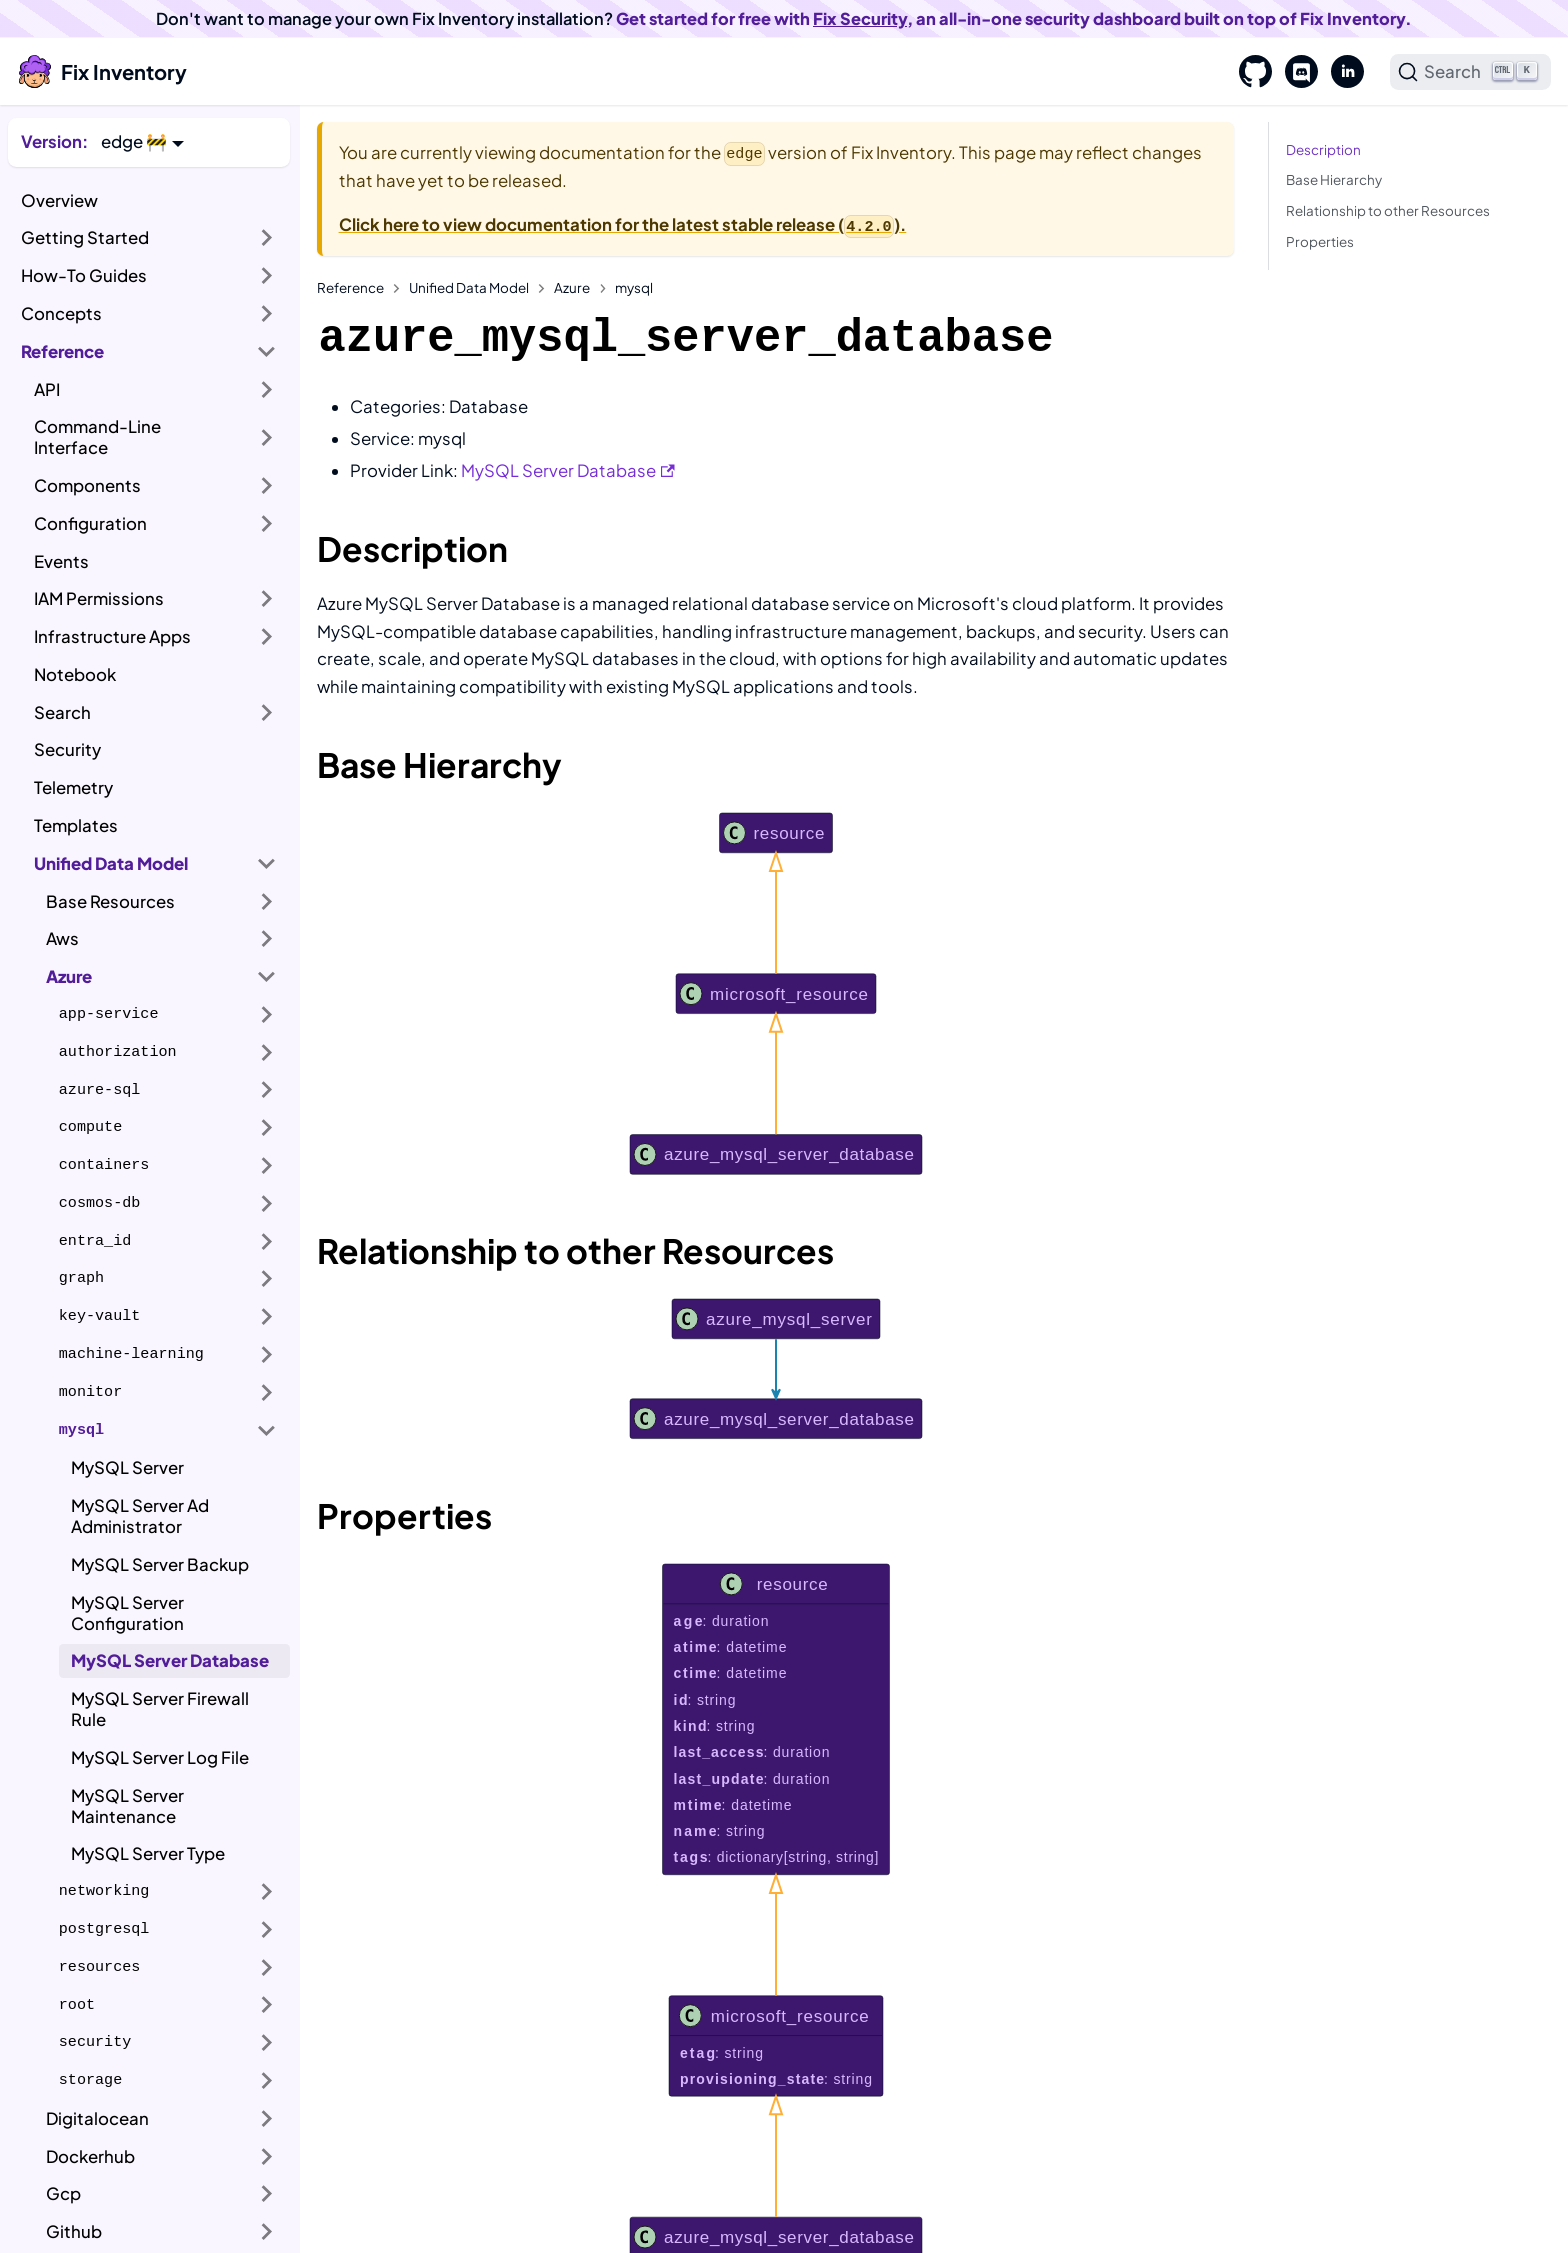  Describe the element at coordinates (109, 1014) in the screenshot. I see `app-service [button]` at that location.